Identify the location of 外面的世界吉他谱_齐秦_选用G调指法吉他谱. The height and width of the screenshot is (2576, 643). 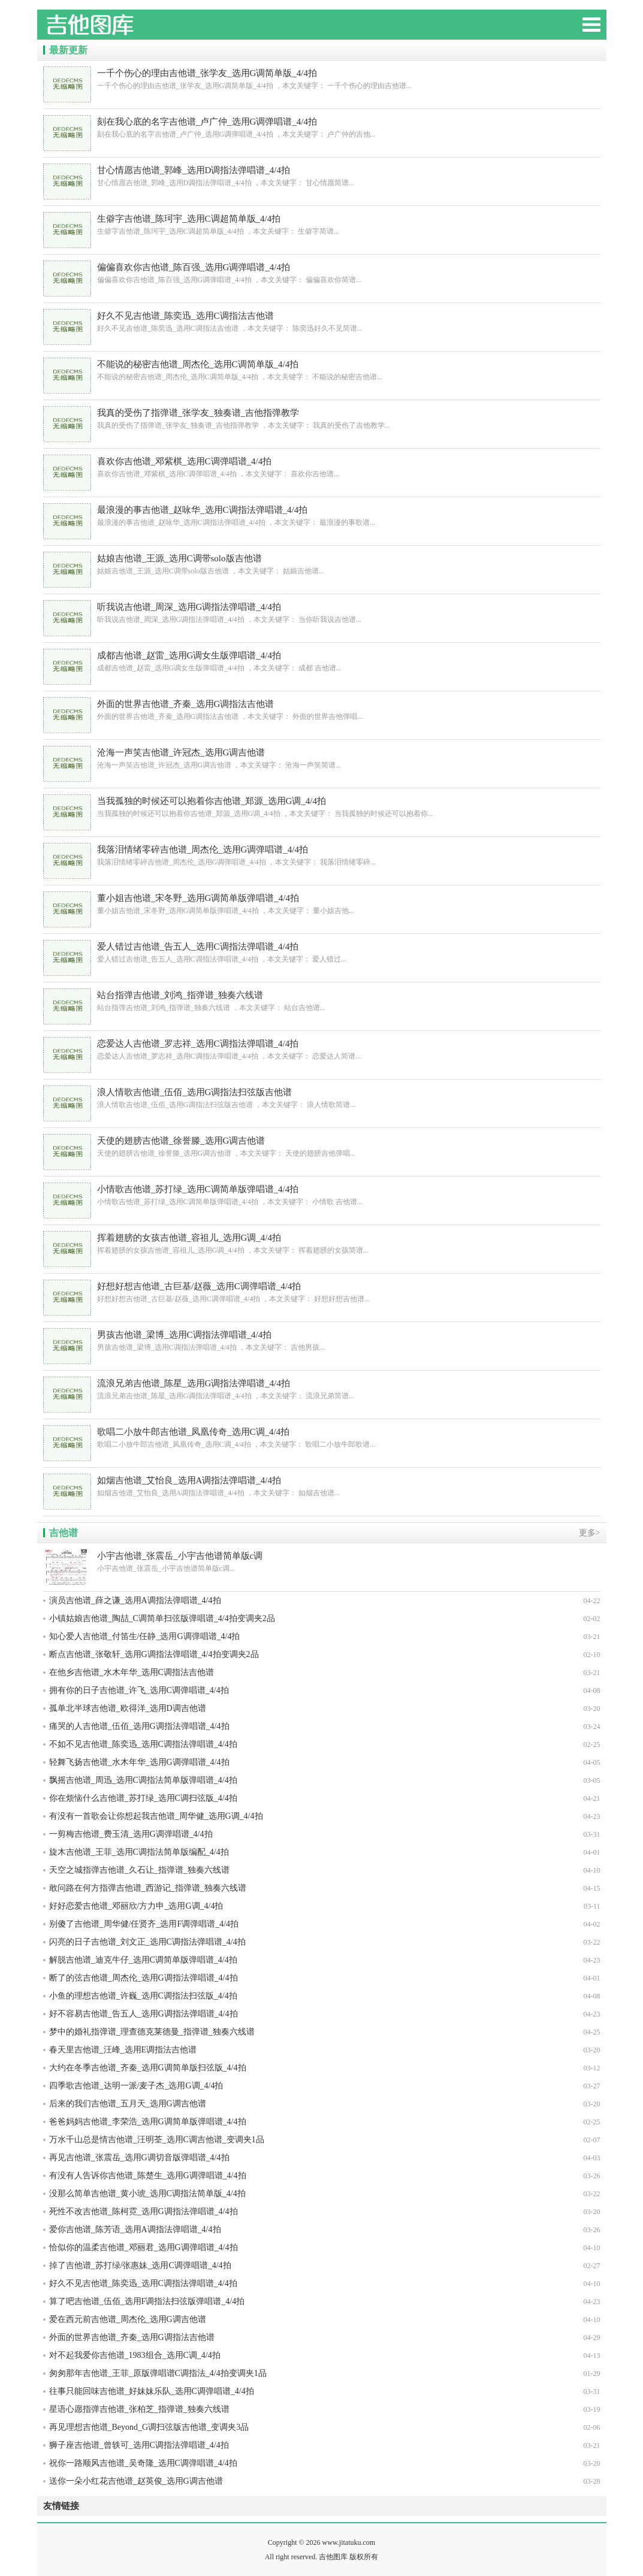
(132, 2337).